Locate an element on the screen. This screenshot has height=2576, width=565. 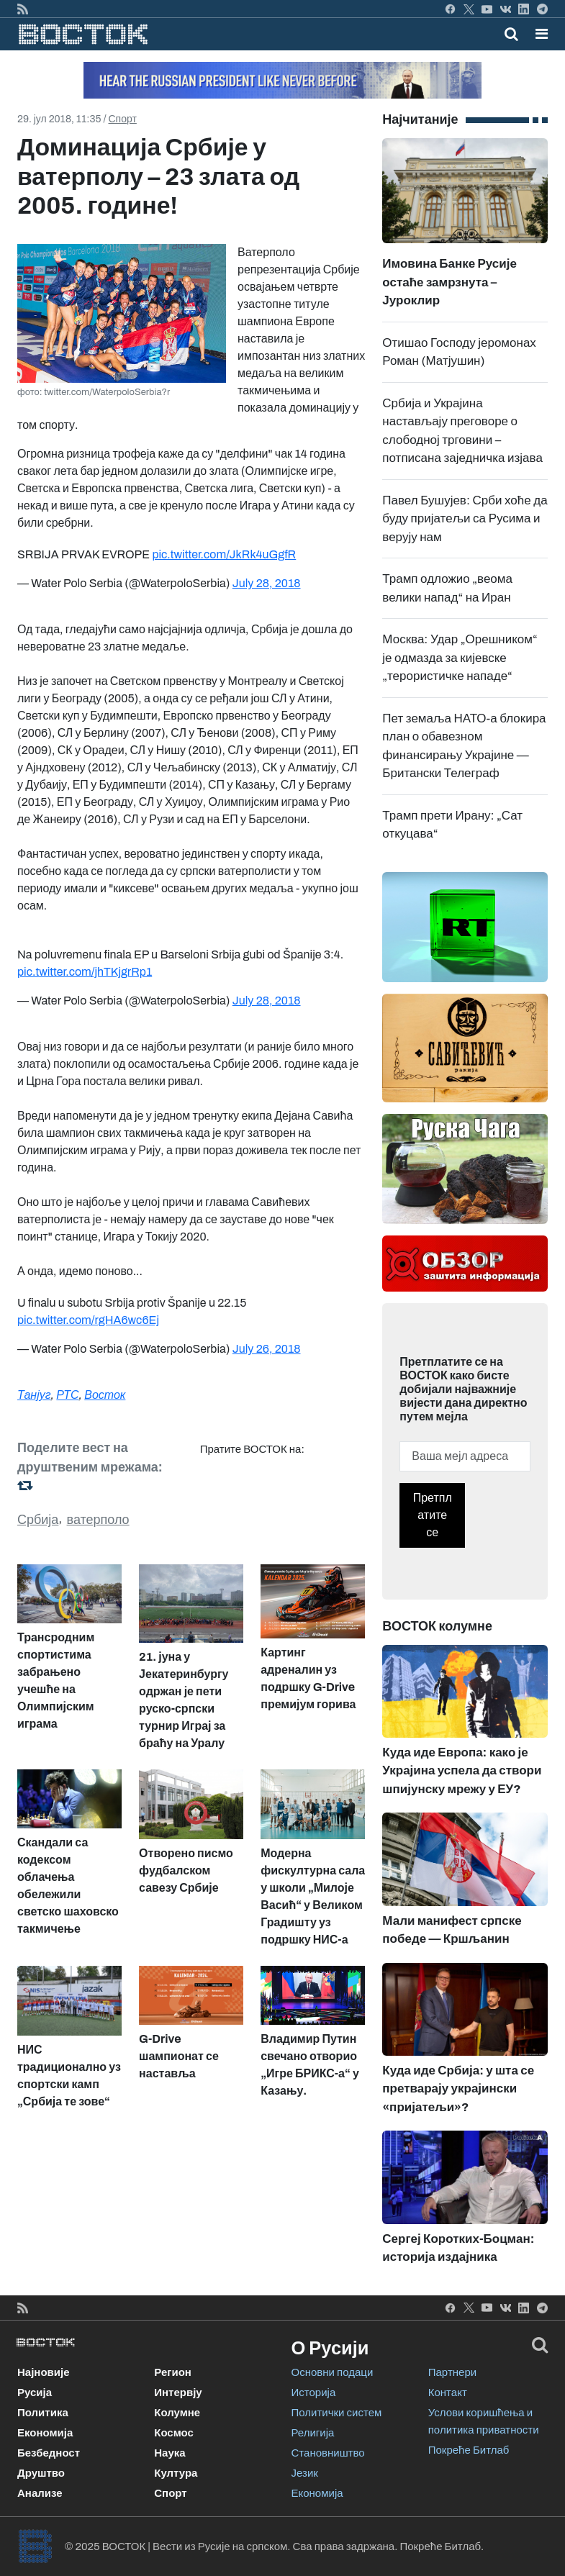
Колумне is located at coordinates (177, 2412).